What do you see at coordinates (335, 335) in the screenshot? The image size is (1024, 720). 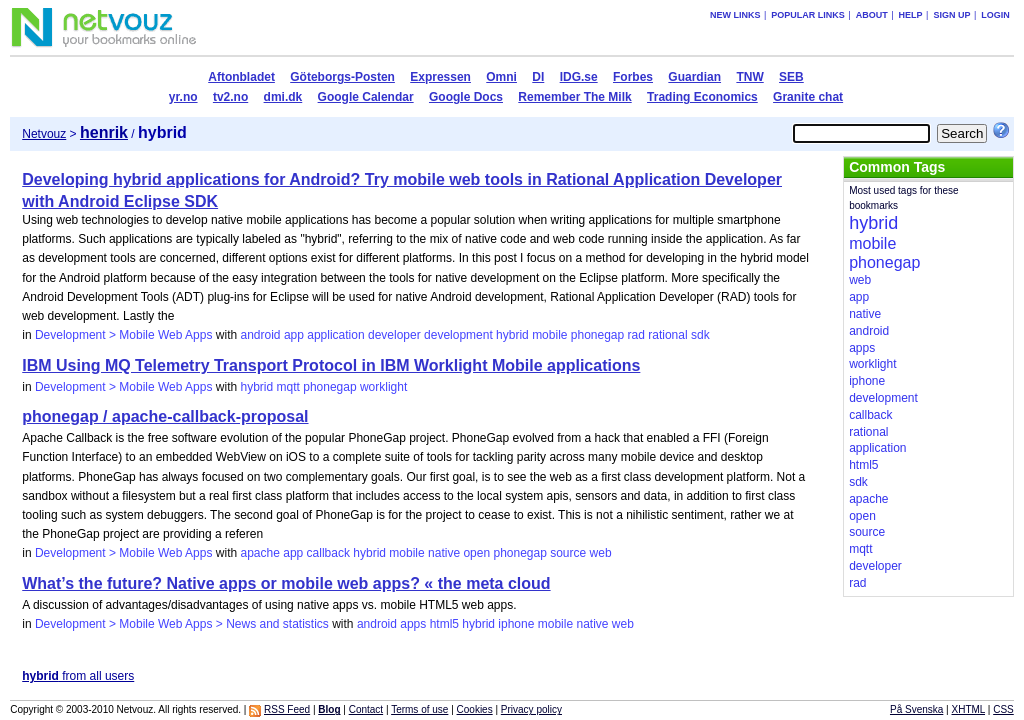 I see `application` at bounding box center [335, 335].